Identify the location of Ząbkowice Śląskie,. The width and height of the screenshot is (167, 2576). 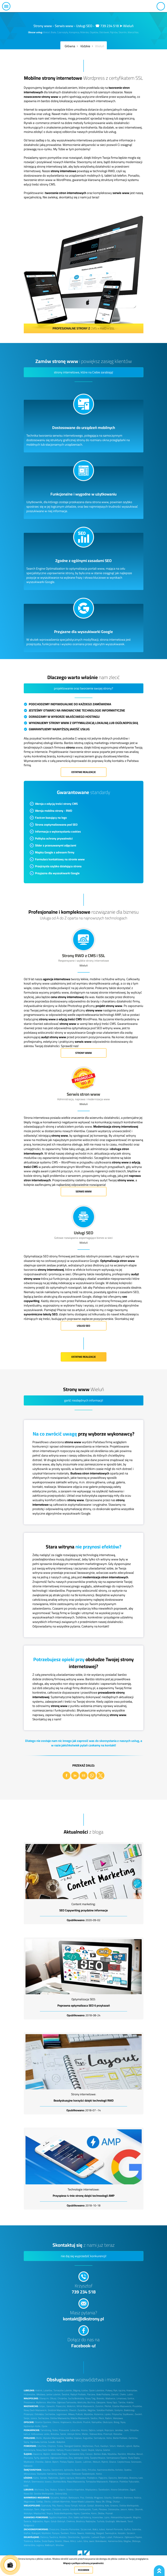
(133, 2537).